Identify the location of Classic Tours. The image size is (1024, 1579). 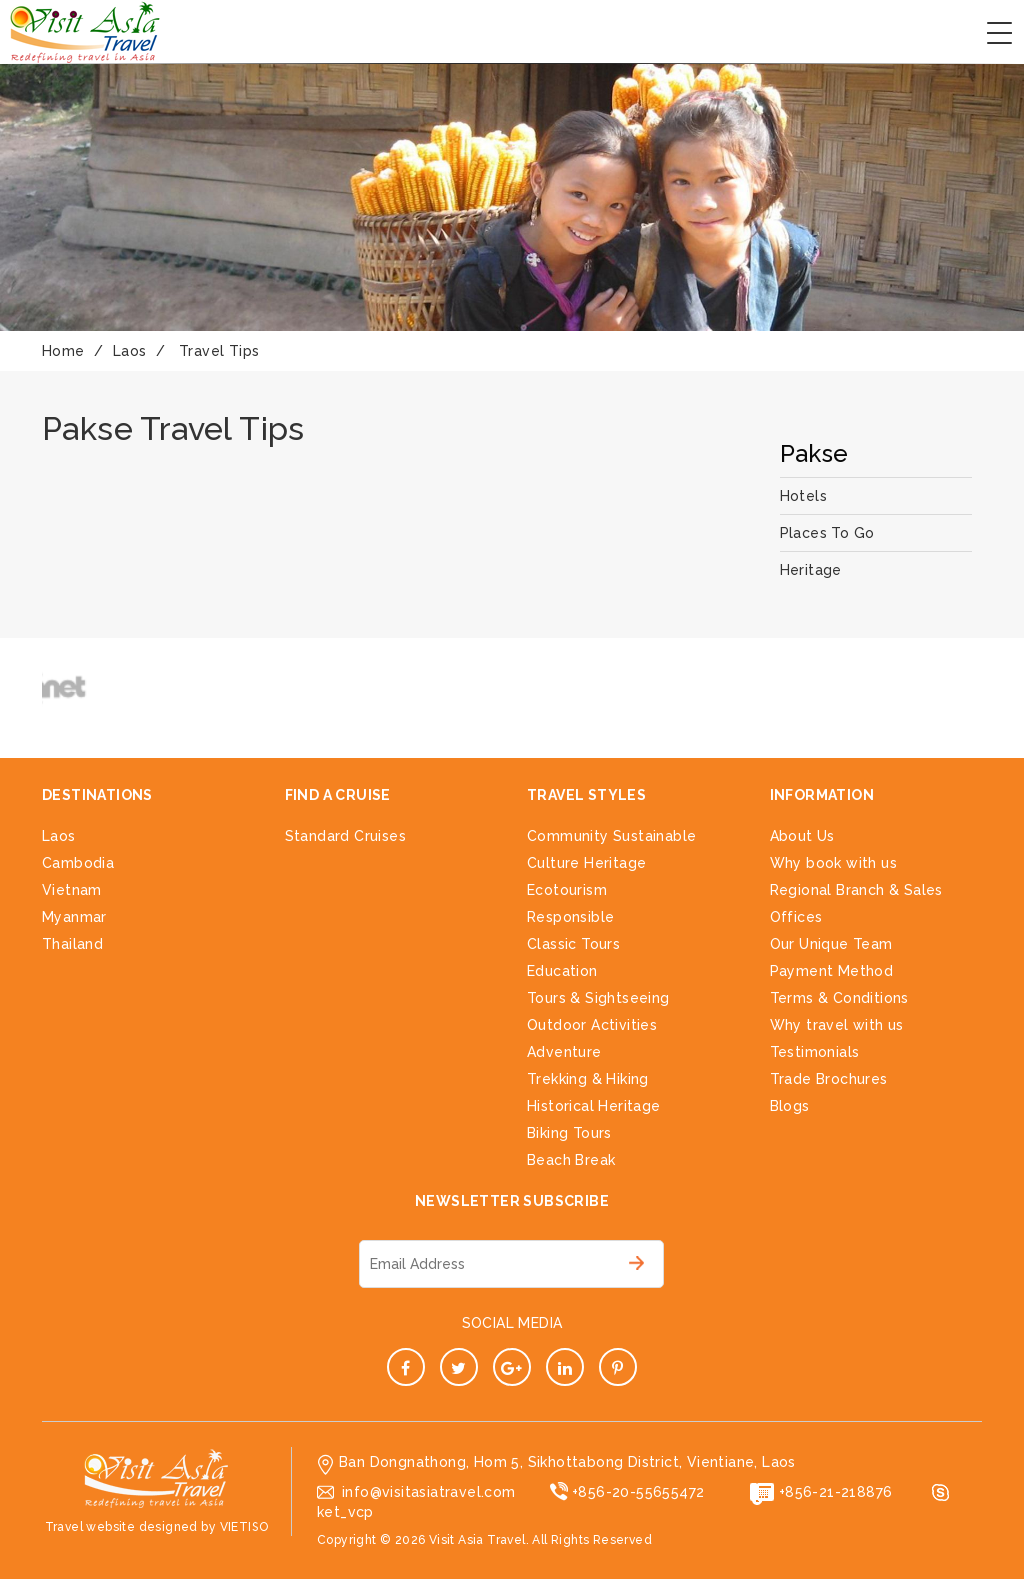
(573, 944).